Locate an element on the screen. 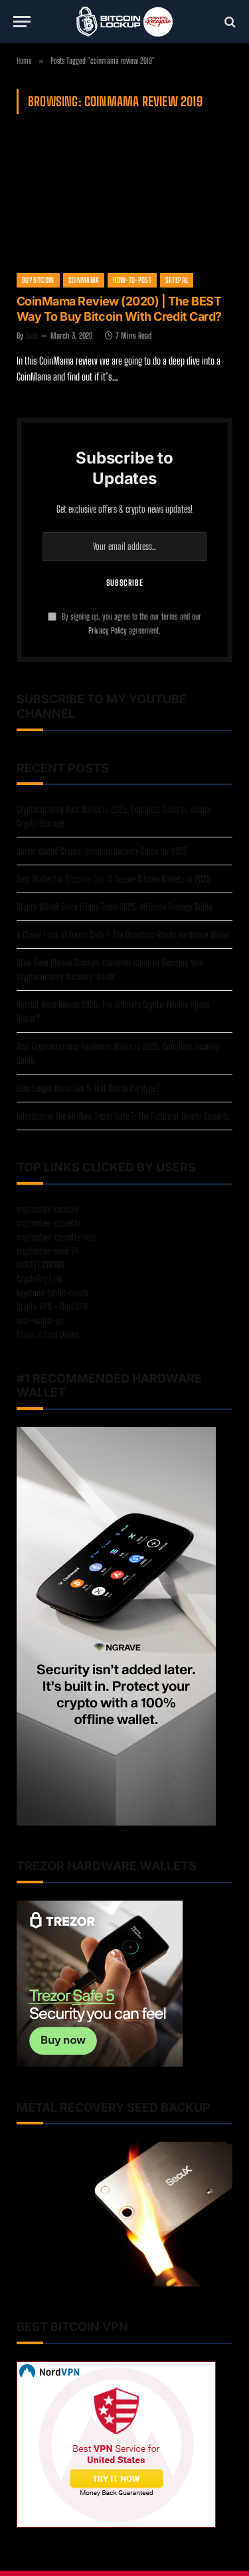 The image size is (249, 2576). New Ledger Nano Gen 5: Is It Worth the Hype? is located at coordinates (88, 1088).